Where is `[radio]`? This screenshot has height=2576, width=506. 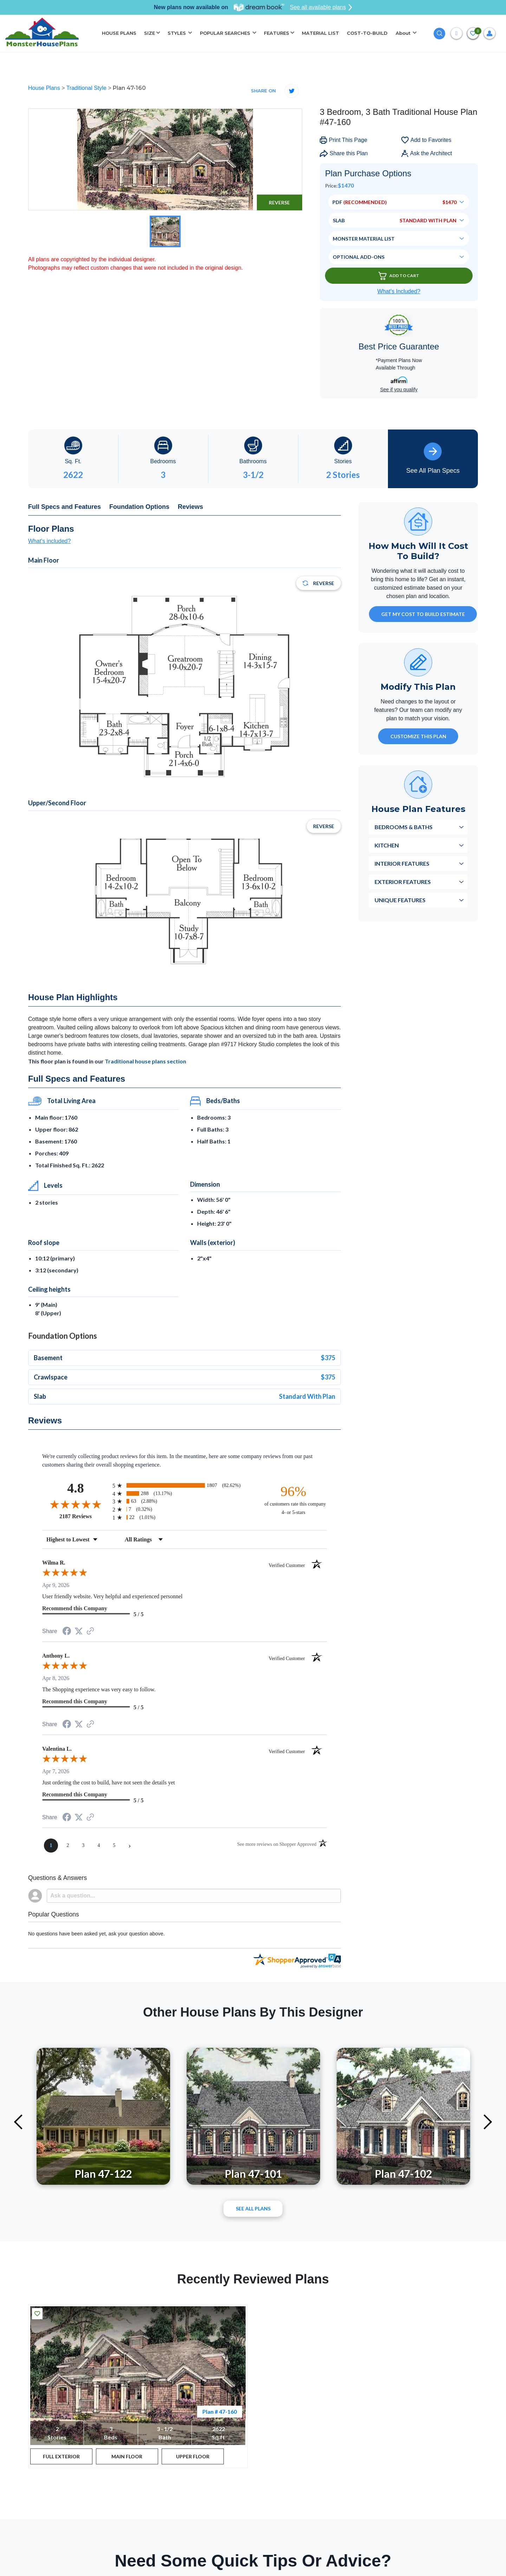
[radio] is located at coordinates (184, 1485).